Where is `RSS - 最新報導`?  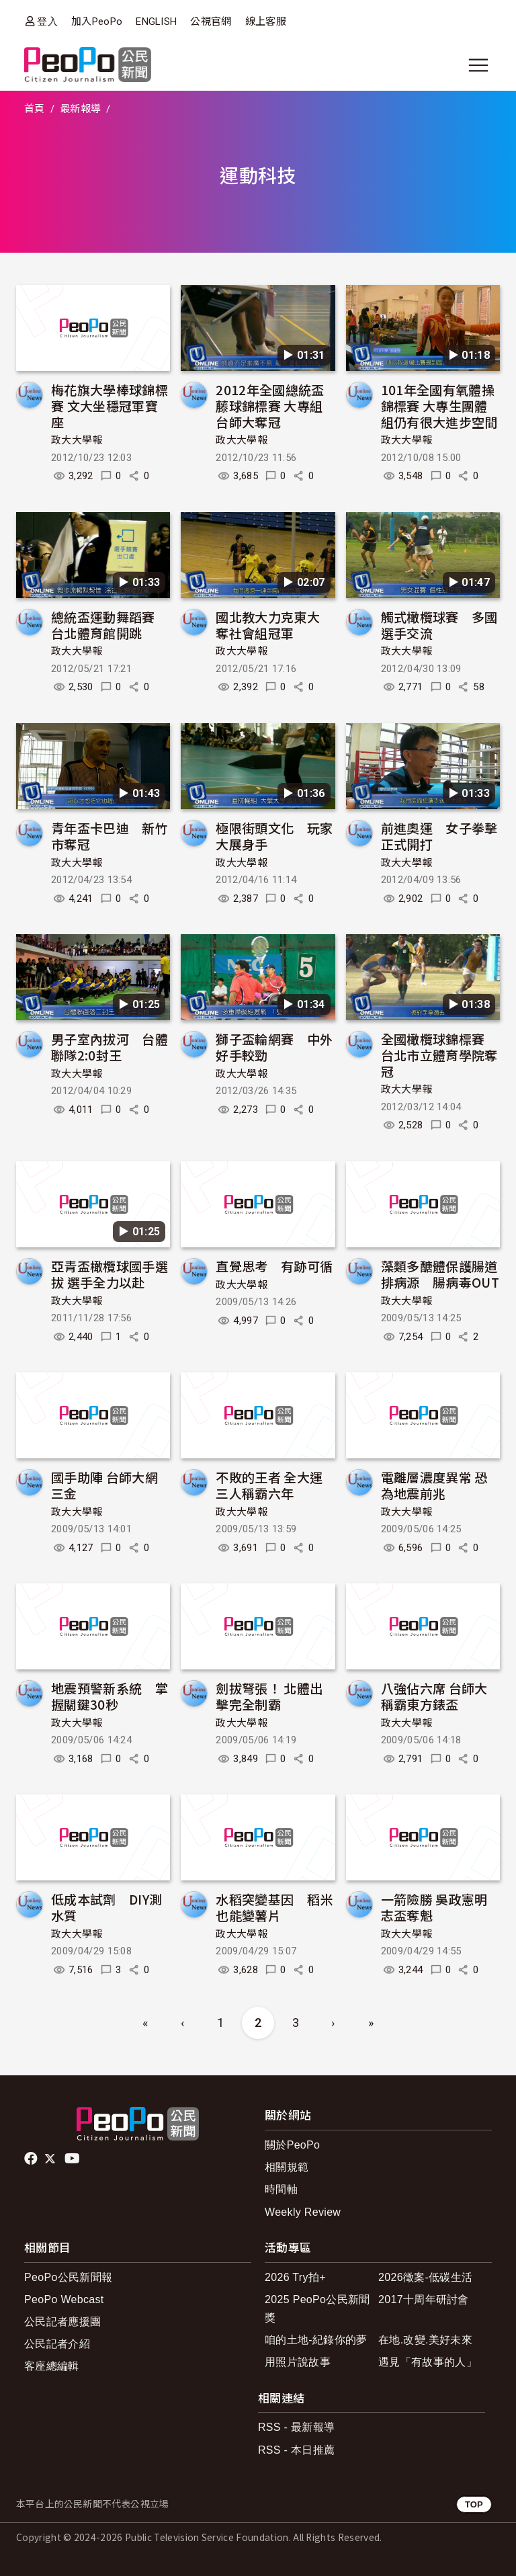
RSS - 最新報導 is located at coordinates (296, 2427).